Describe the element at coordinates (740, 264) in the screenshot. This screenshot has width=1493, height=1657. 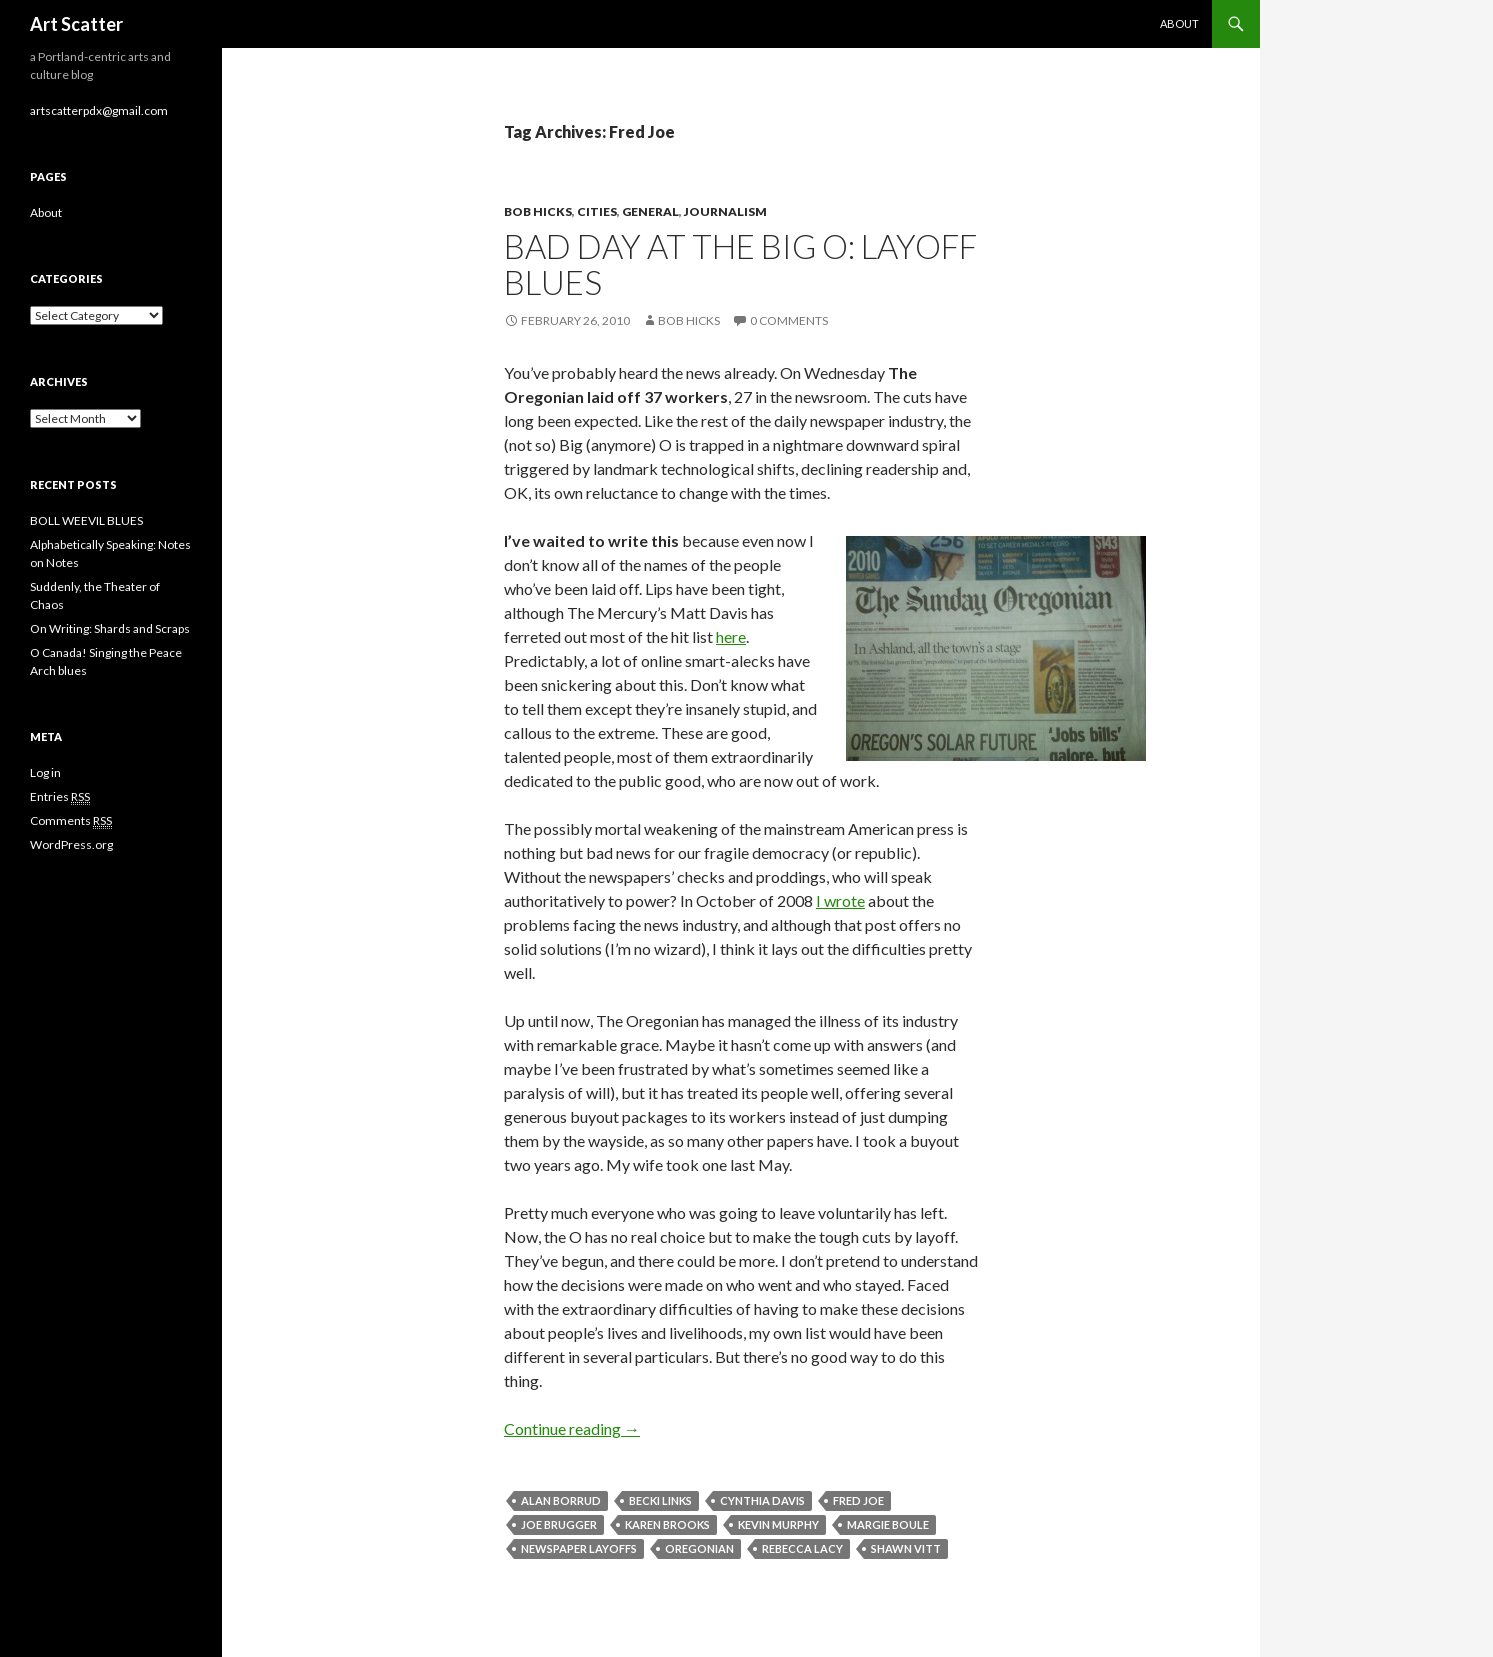
I see `Bad day at the Big O: layoff blues` at that location.